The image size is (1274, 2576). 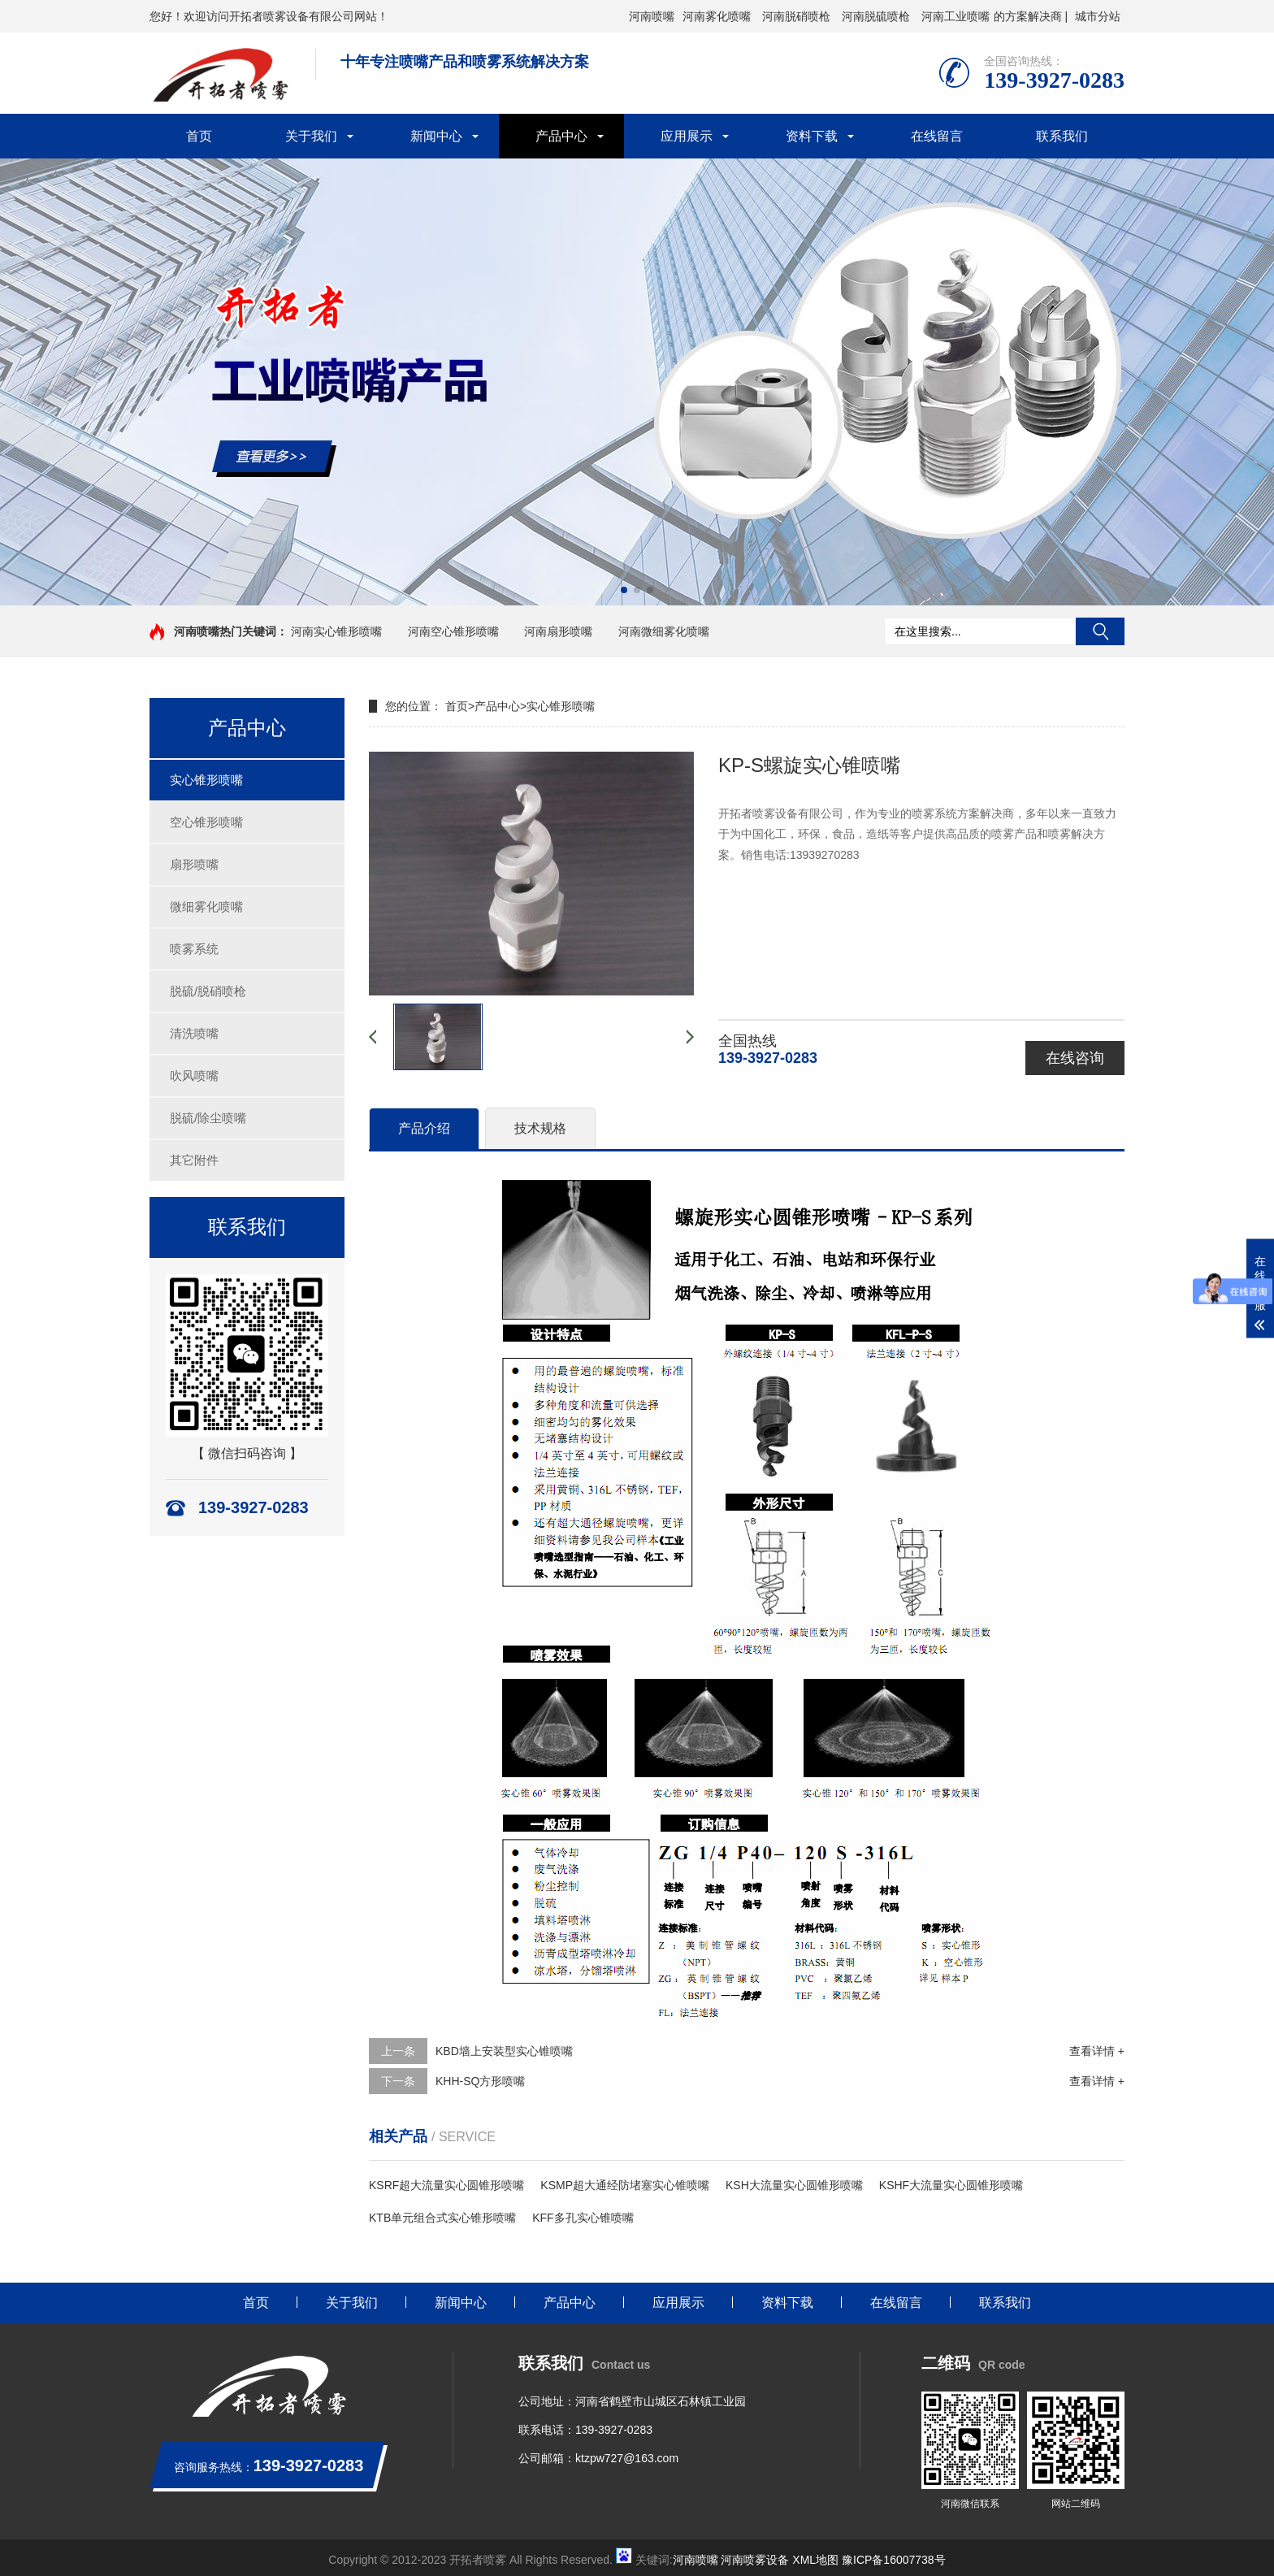 What do you see at coordinates (206, 822) in the screenshot?
I see `空心锥形喷嘴` at bounding box center [206, 822].